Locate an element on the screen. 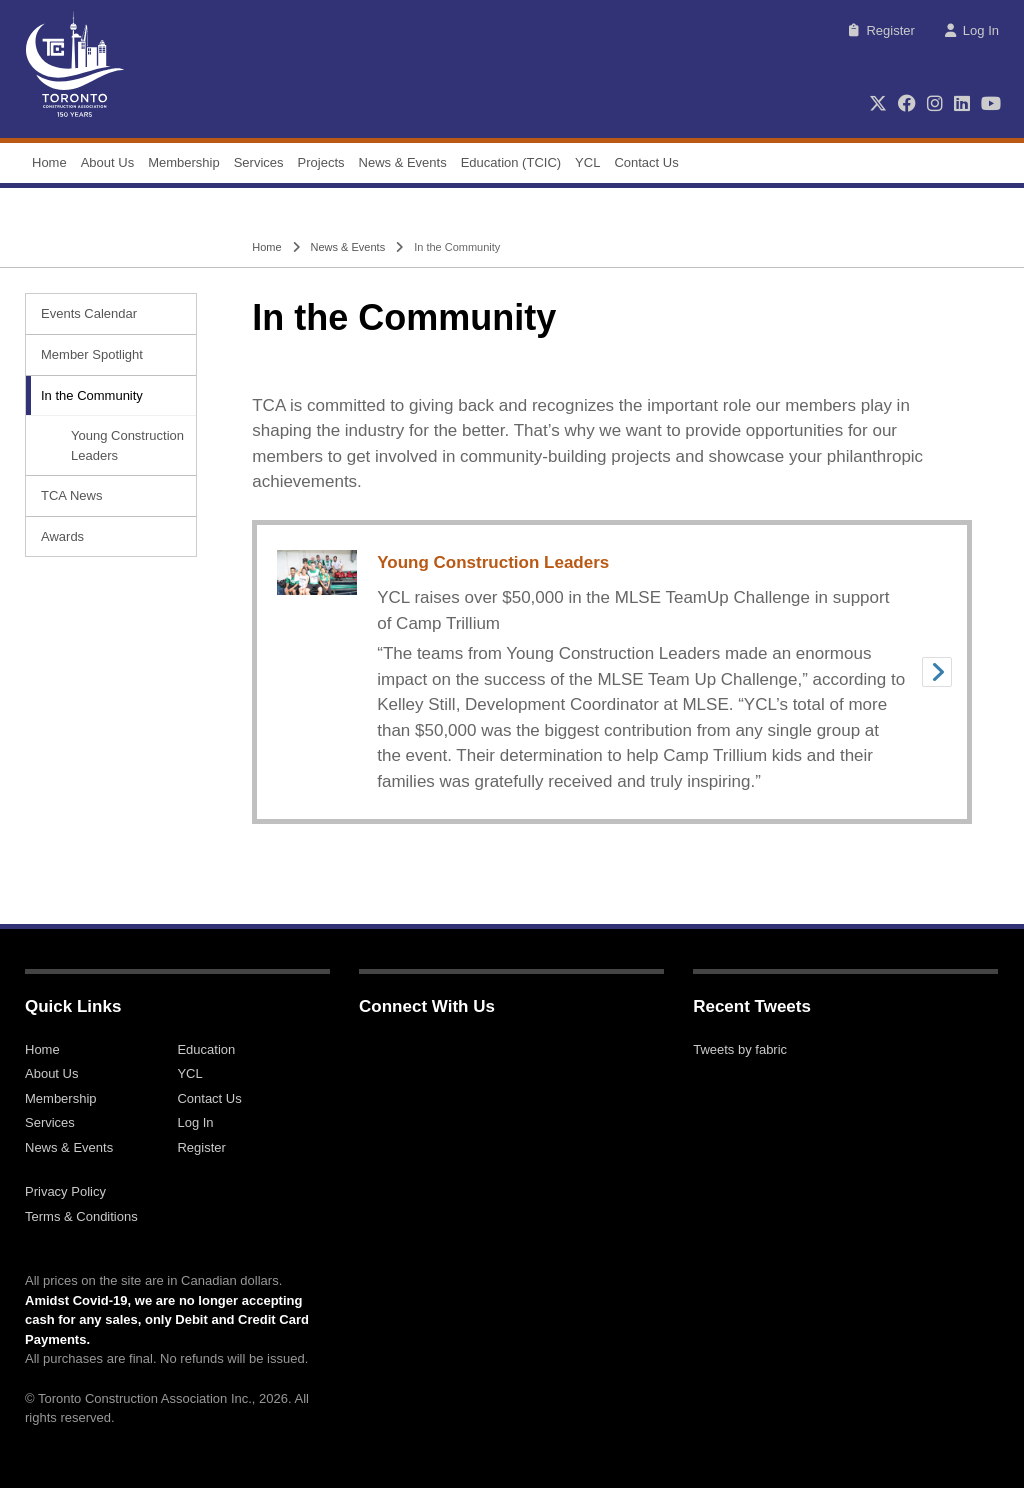 Image resolution: width=1024 pixels, height=1488 pixels. Contact Us is located at coordinates (646, 162).